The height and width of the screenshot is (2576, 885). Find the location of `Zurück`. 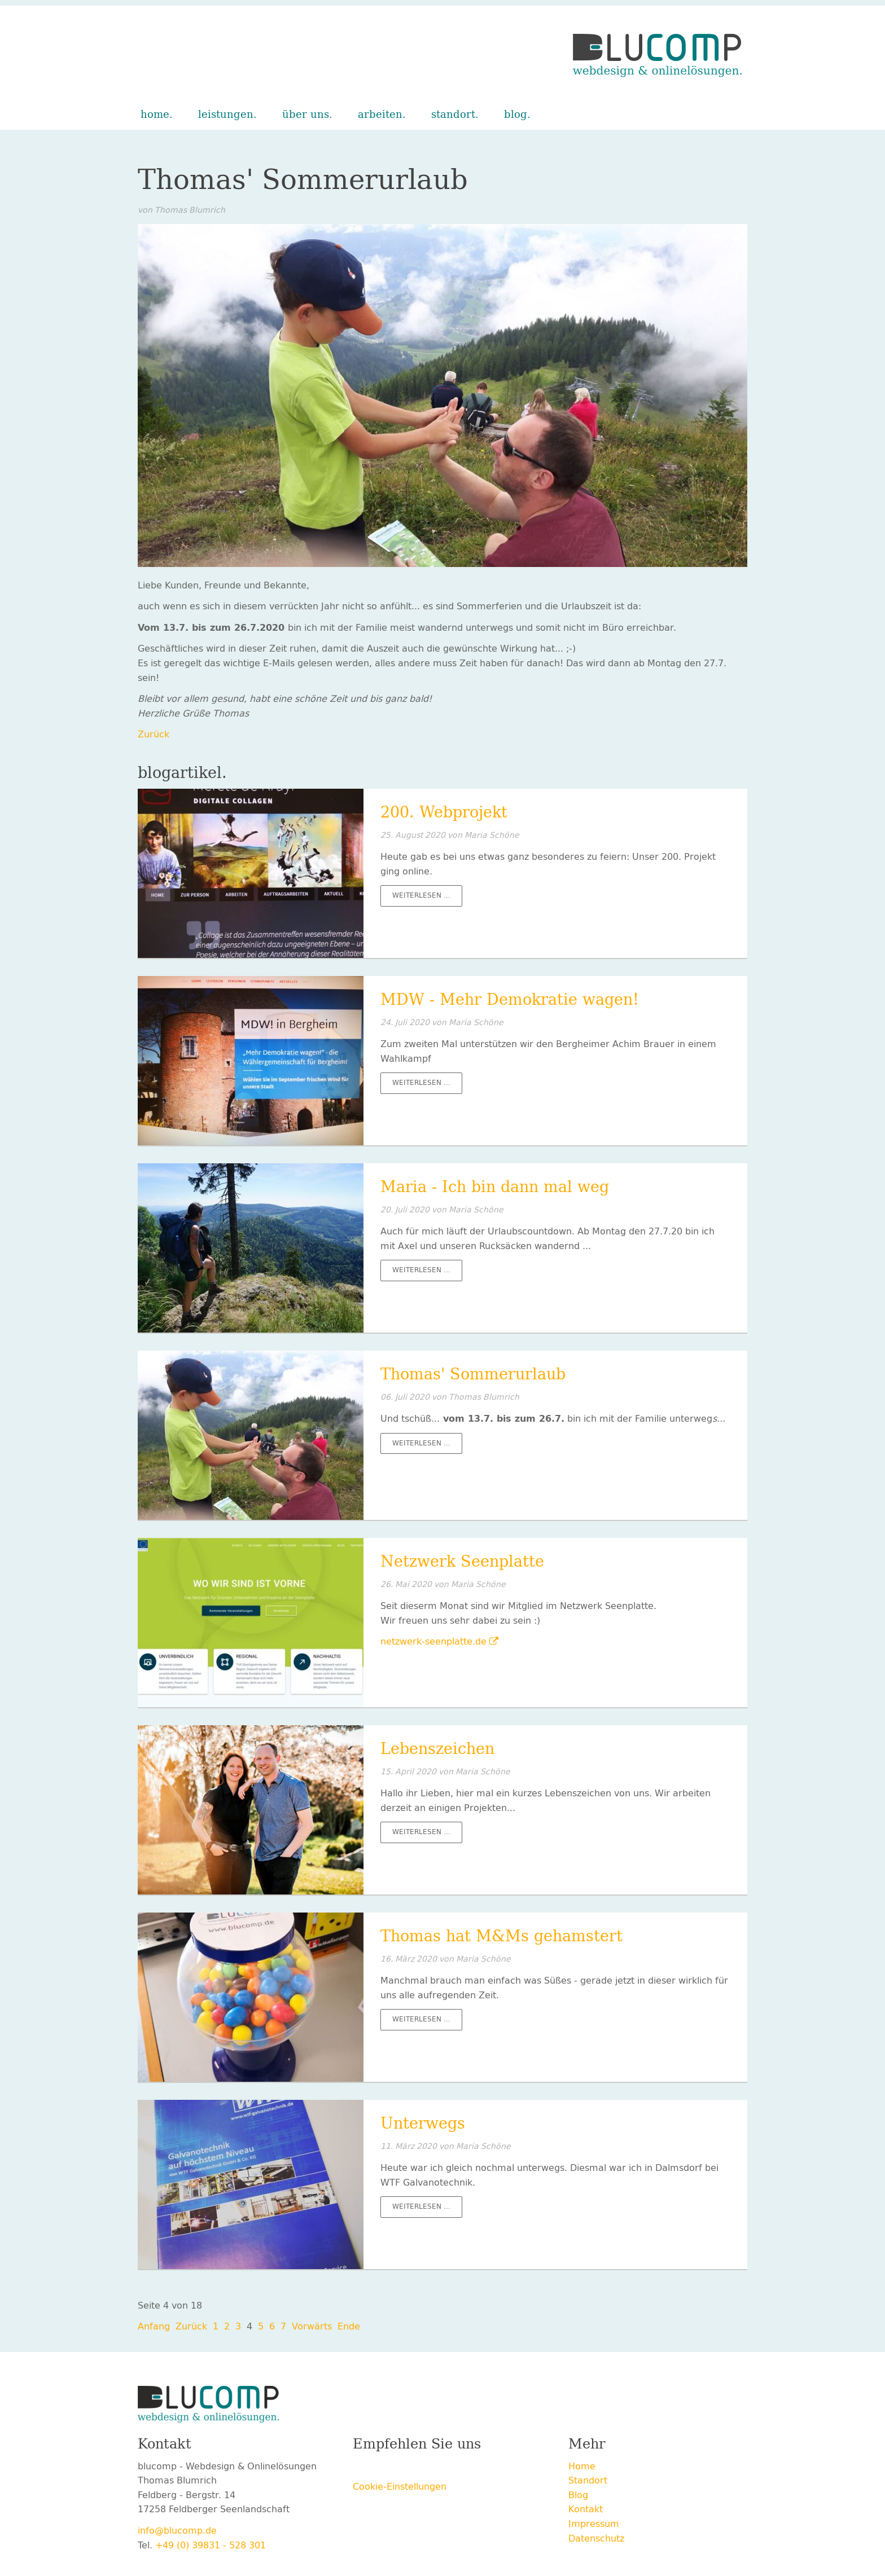

Zurück is located at coordinates (153, 734).